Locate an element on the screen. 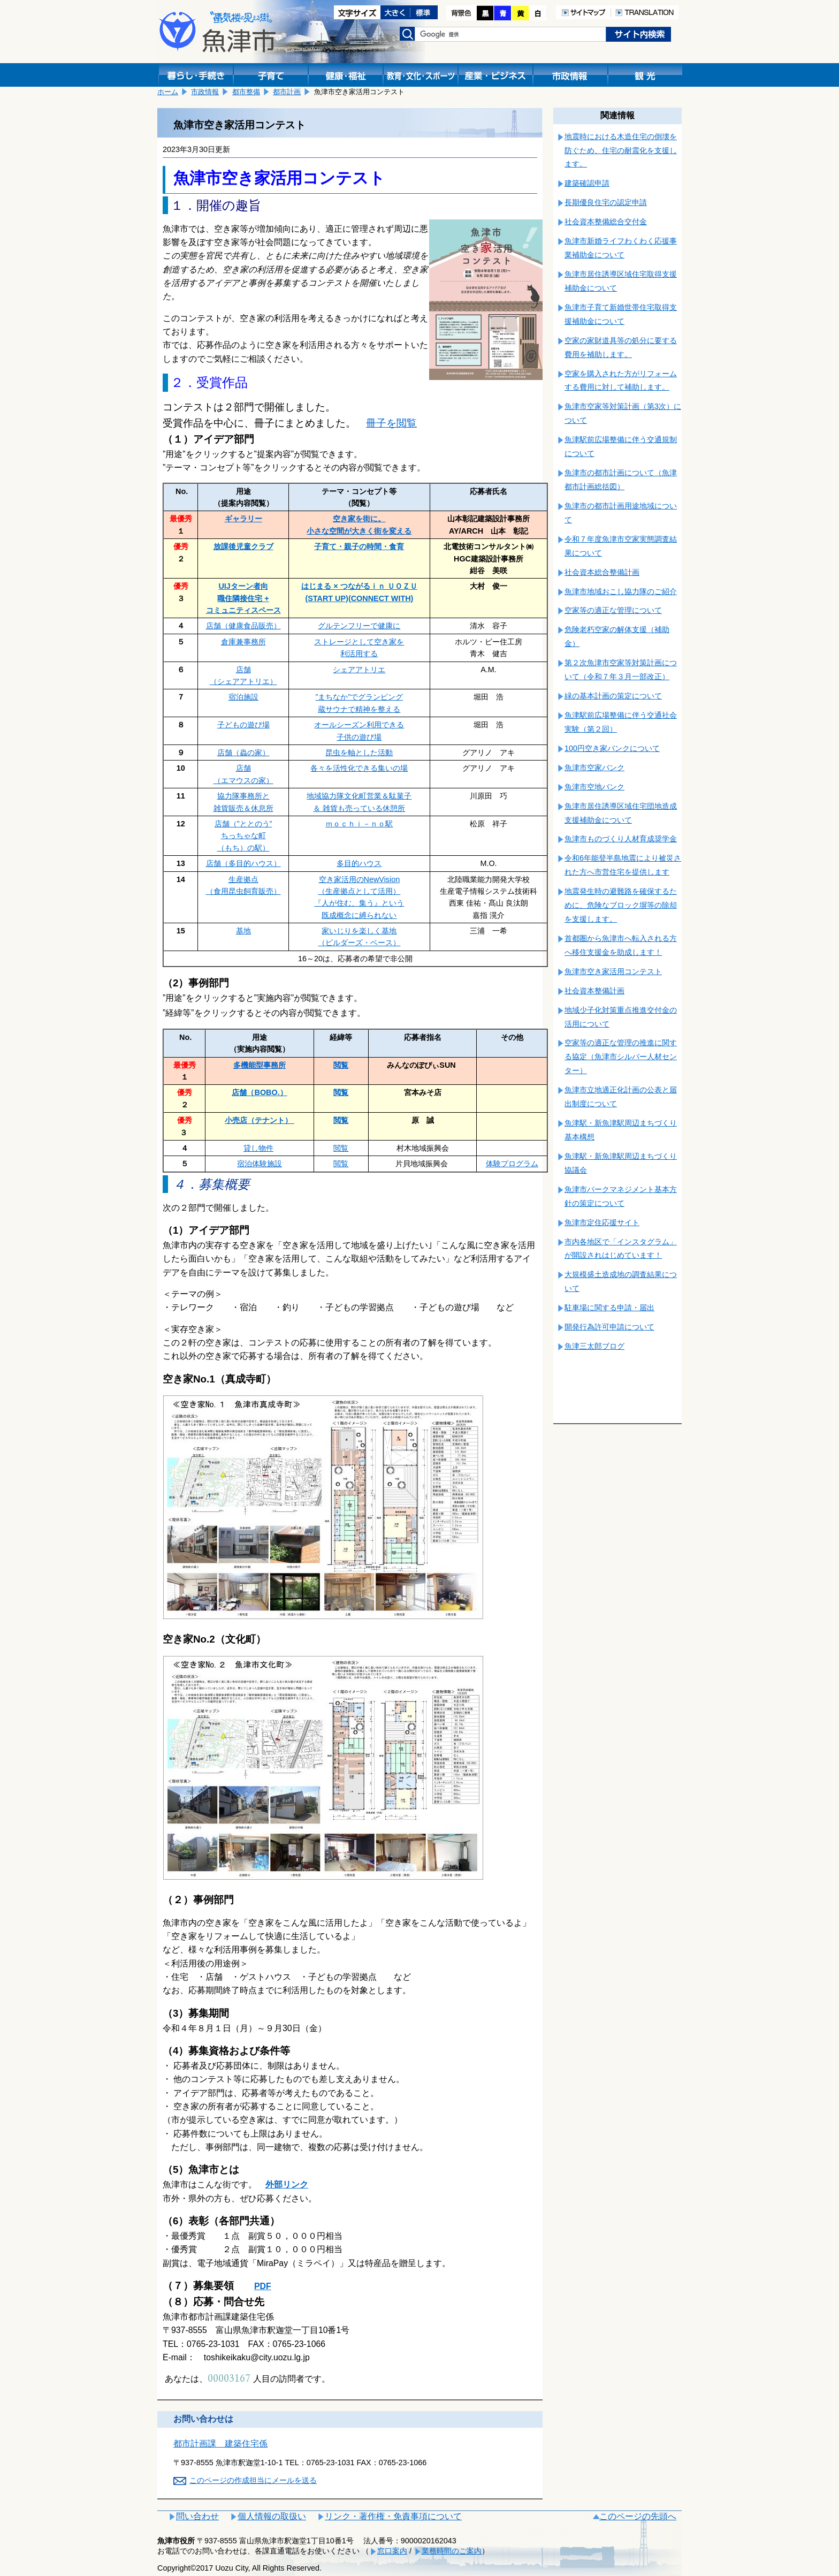 The height and width of the screenshot is (2576, 839). 都市整備 is located at coordinates (246, 92).